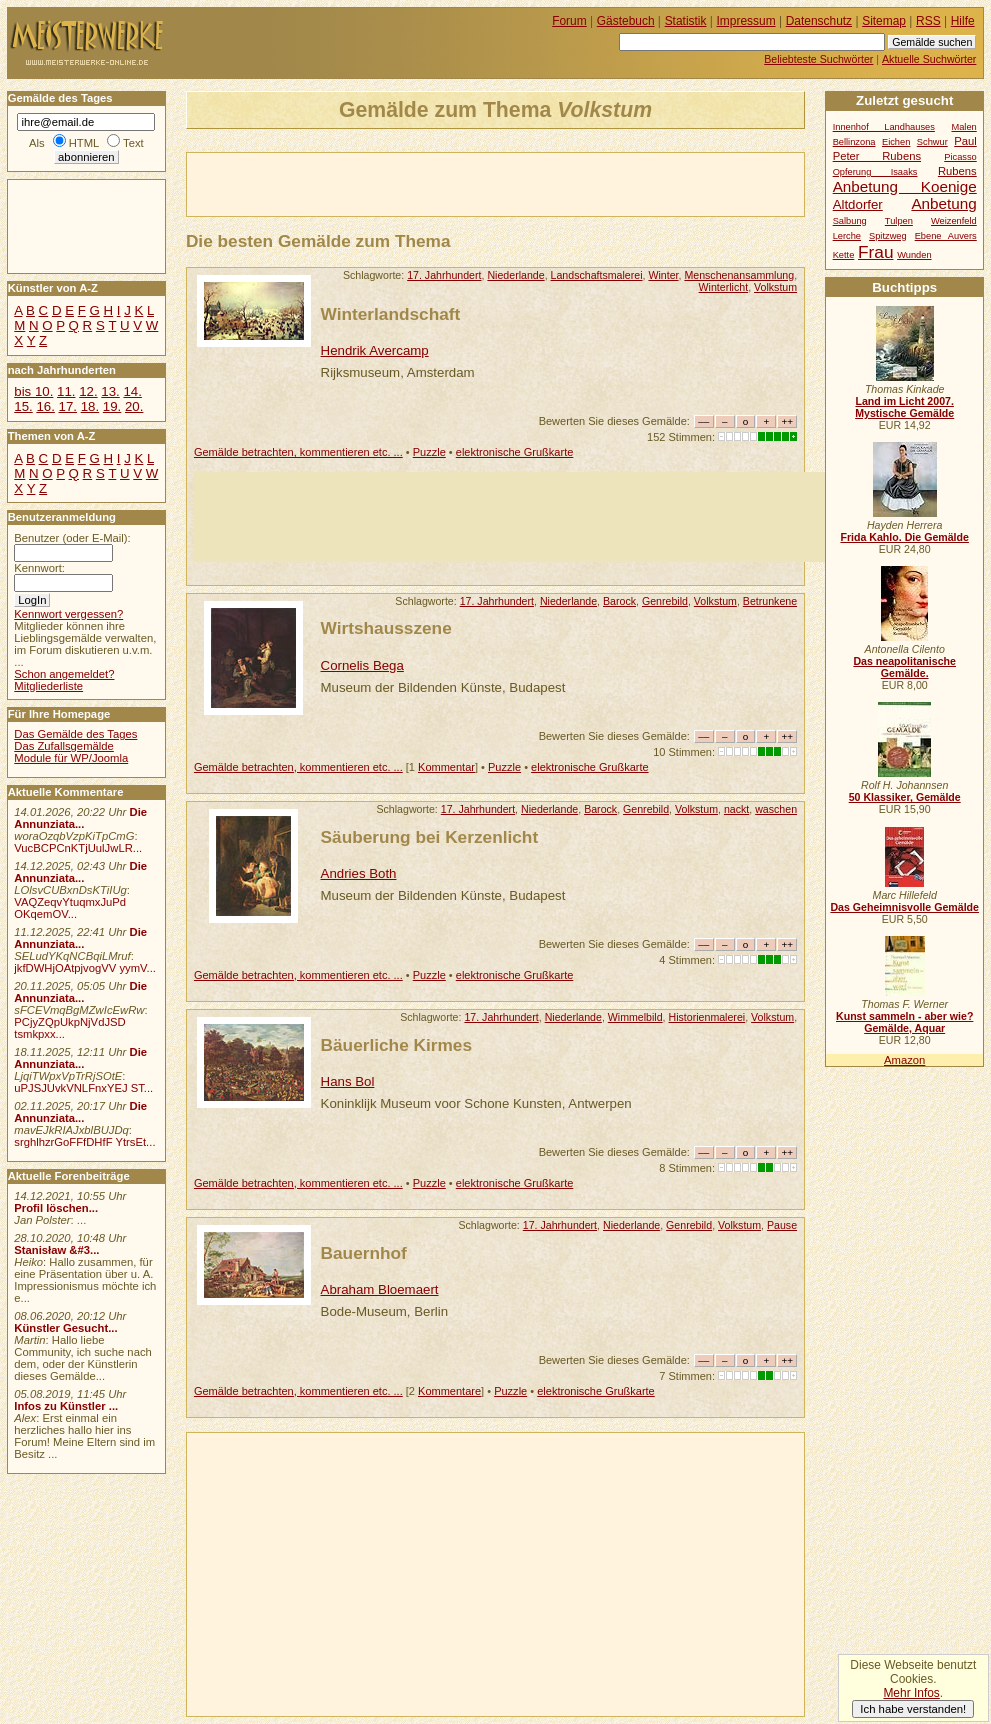  Describe the element at coordinates (818, 59) in the screenshot. I see `Beliebteste Suchwörter` at that location.